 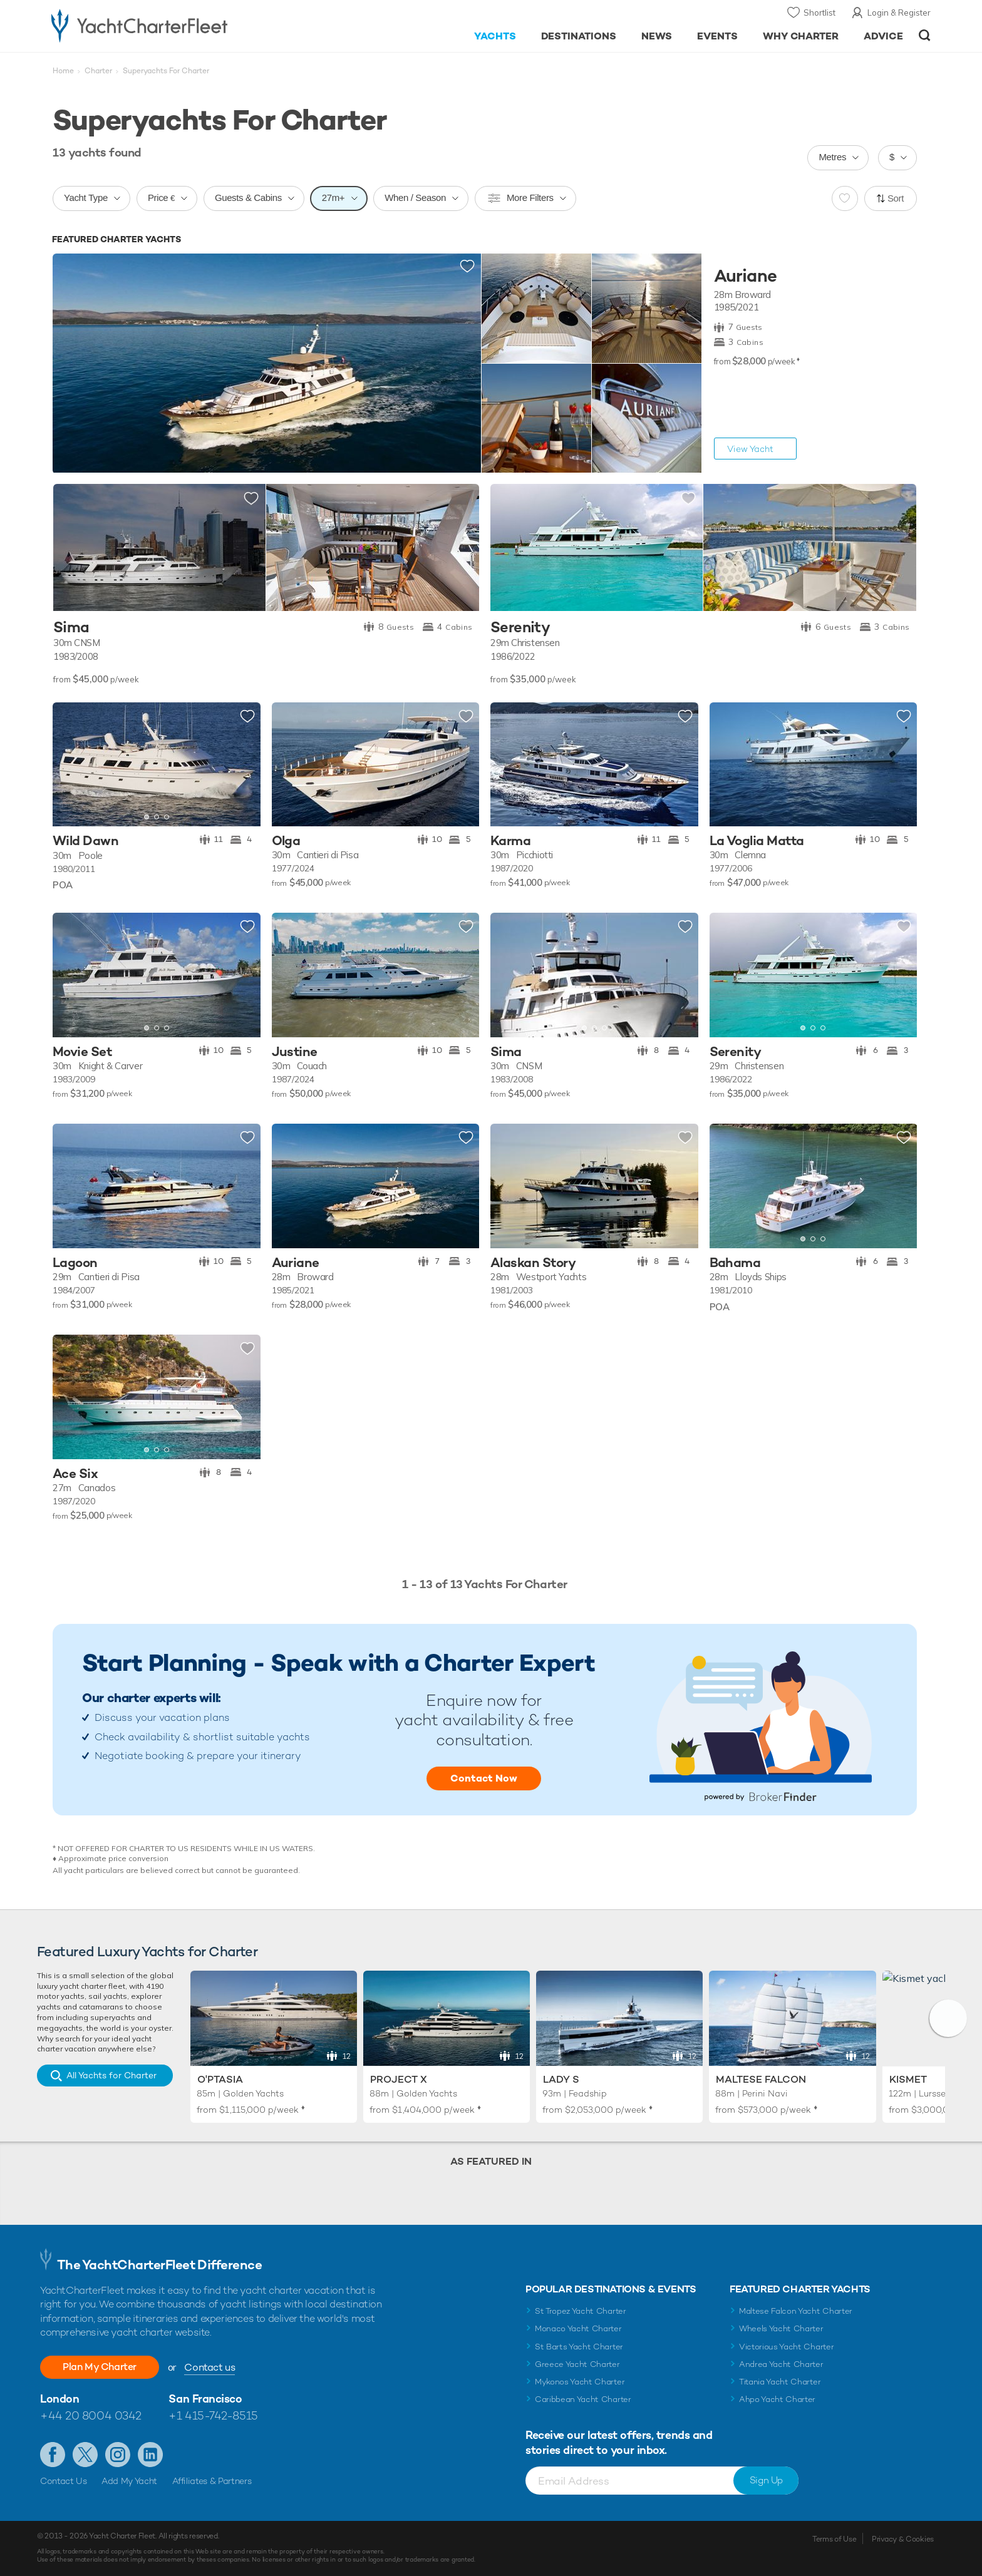 I want to click on O'Ptasia, so click(x=220, y=2079).